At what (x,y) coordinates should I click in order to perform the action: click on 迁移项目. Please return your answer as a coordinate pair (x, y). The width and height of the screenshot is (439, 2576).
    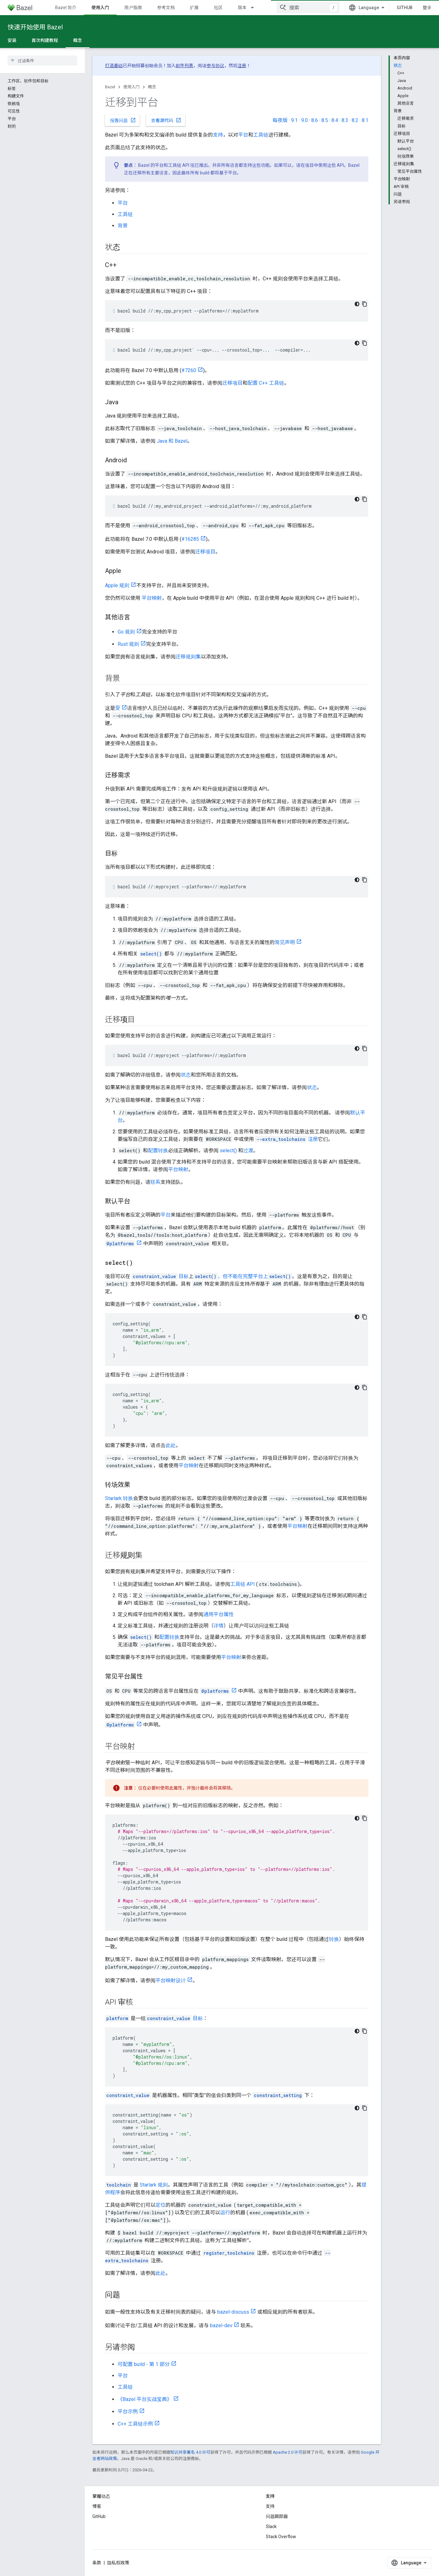
    Looking at the image, I should click on (232, 383).